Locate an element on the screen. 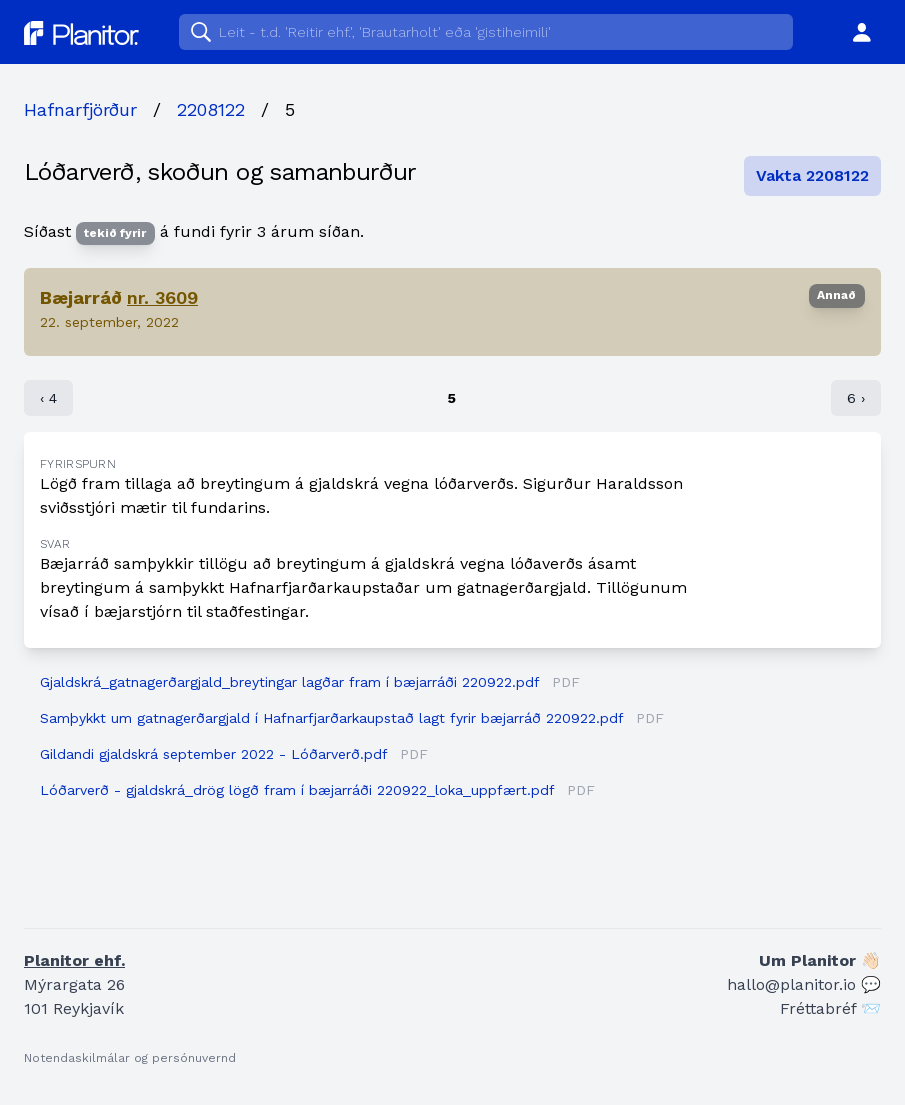 This screenshot has width=905, height=1105. Fréttabréf 📨 is located at coordinates (830, 1008).